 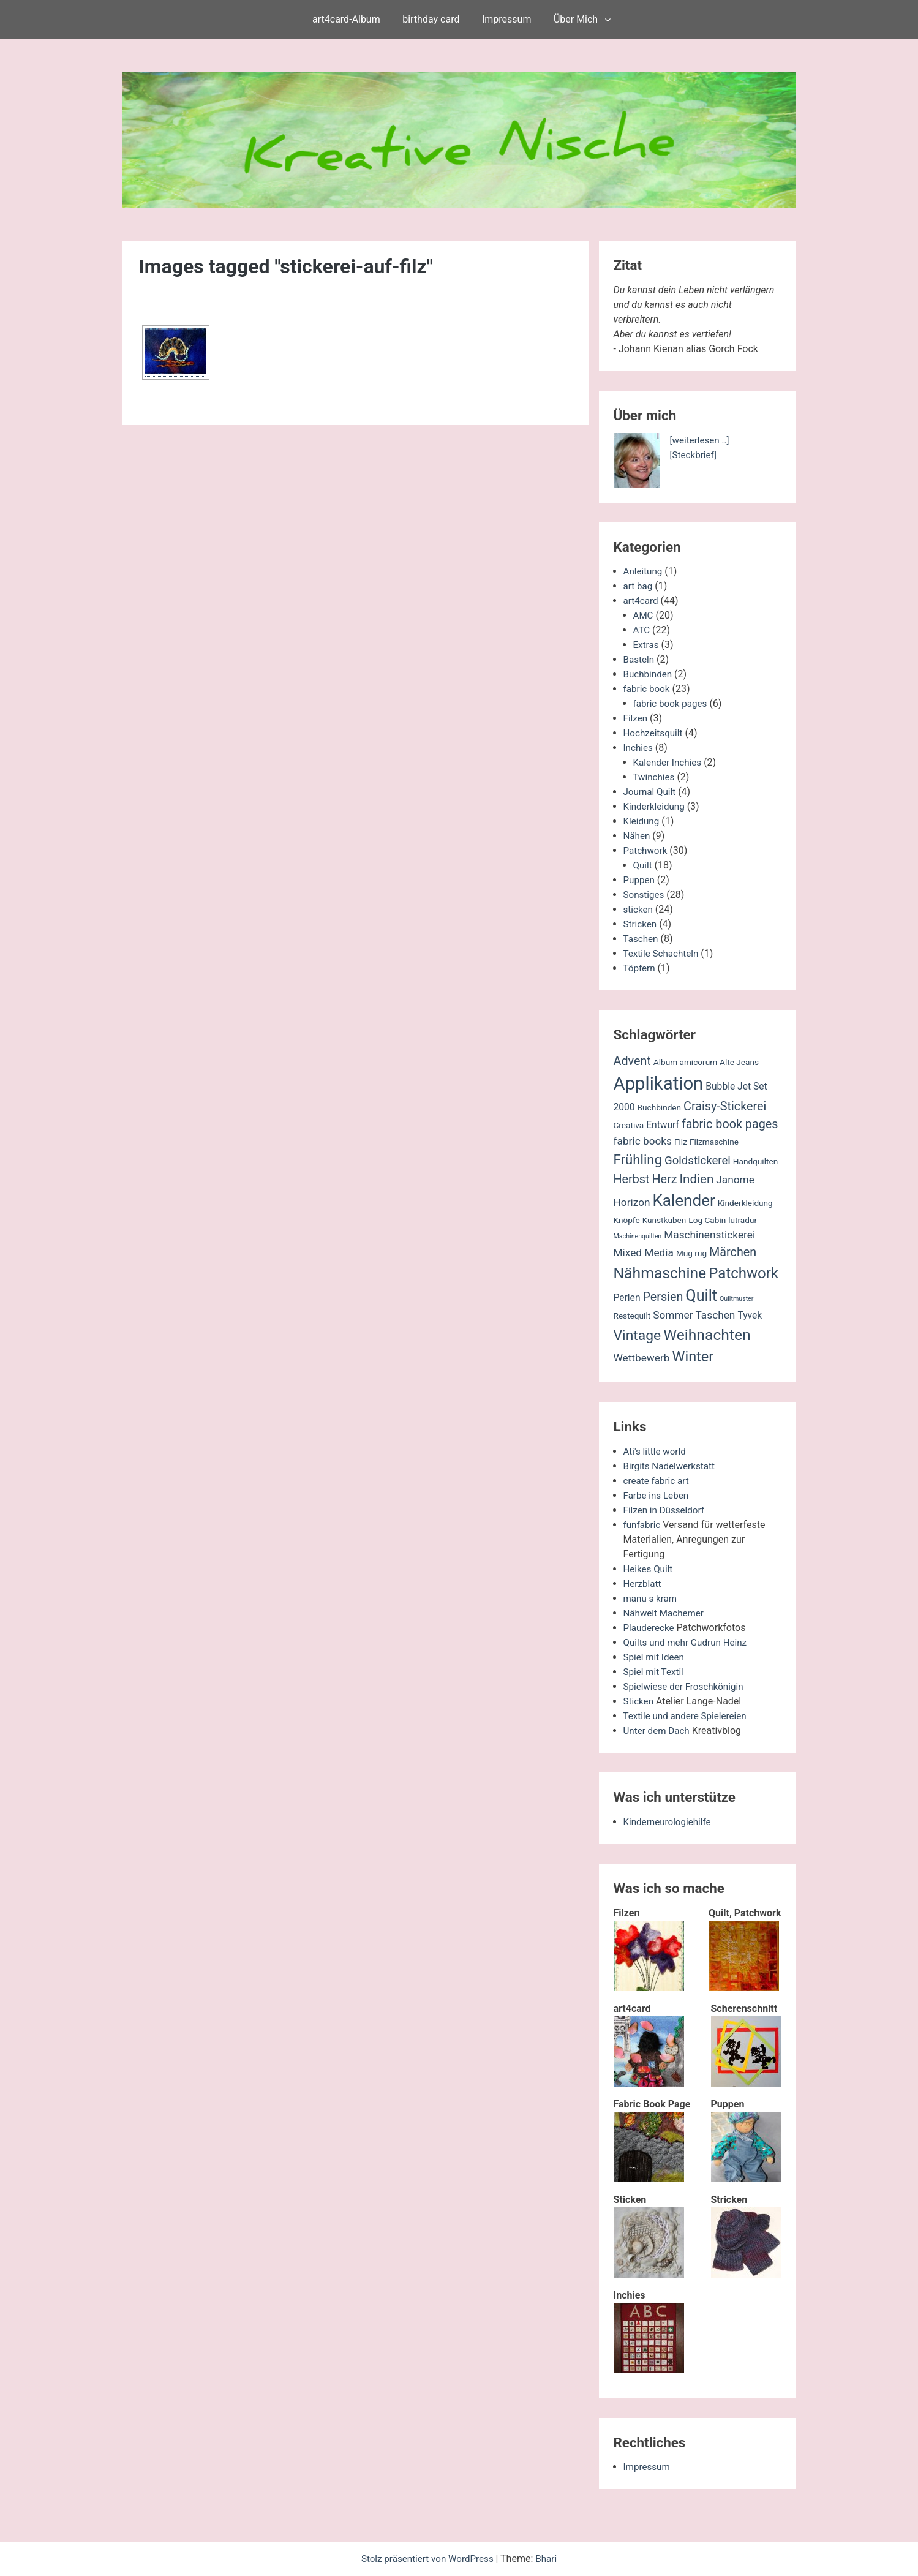 What do you see at coordinates (643, 571) in the screenshot?
I see `Anleitung` at bounding box center [643, 571].